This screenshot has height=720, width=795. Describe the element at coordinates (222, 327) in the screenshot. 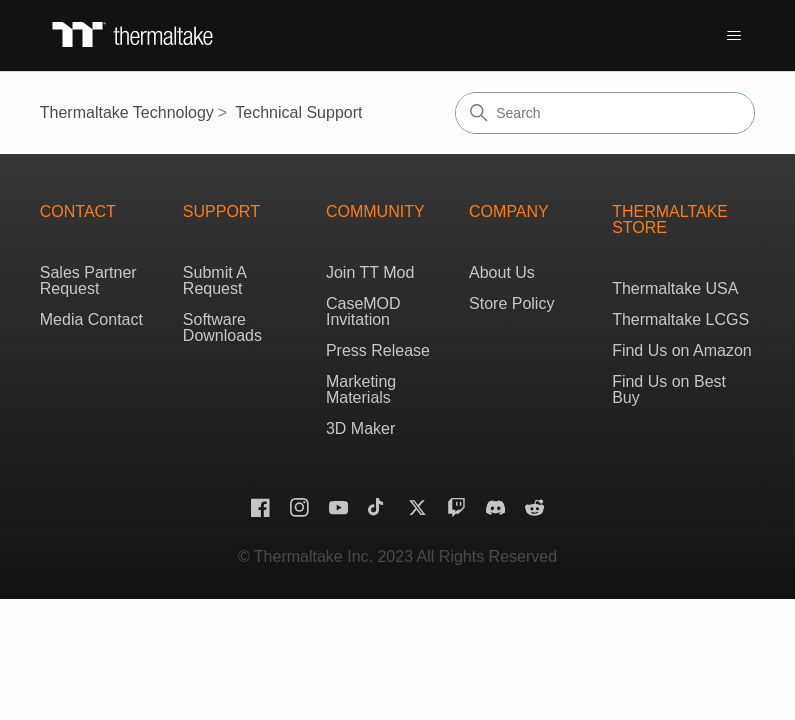

I see `Software Downloads` at that location.